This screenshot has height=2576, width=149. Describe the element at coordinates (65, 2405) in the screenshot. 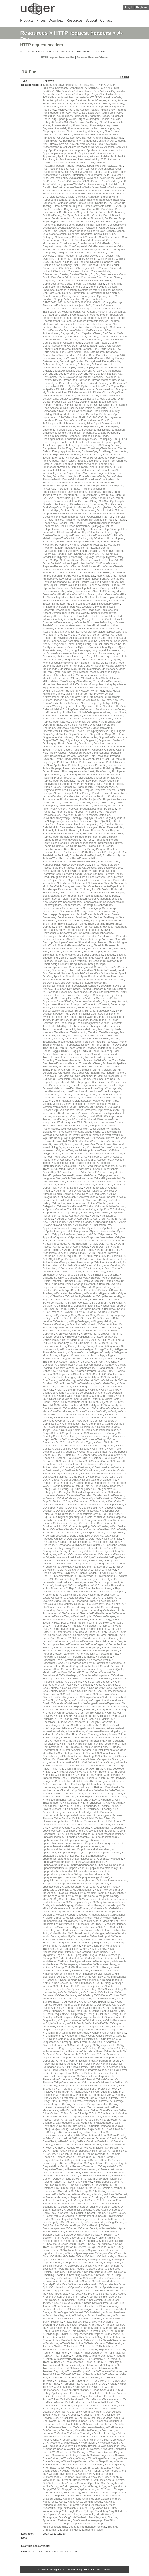

I see `X-Upm-Info` at that location.